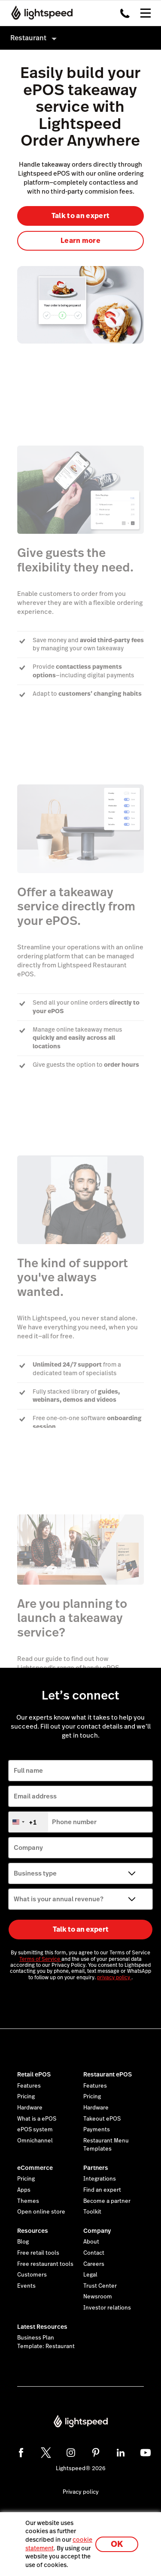  I want to click on Free retail tools, so click(38, 2253).